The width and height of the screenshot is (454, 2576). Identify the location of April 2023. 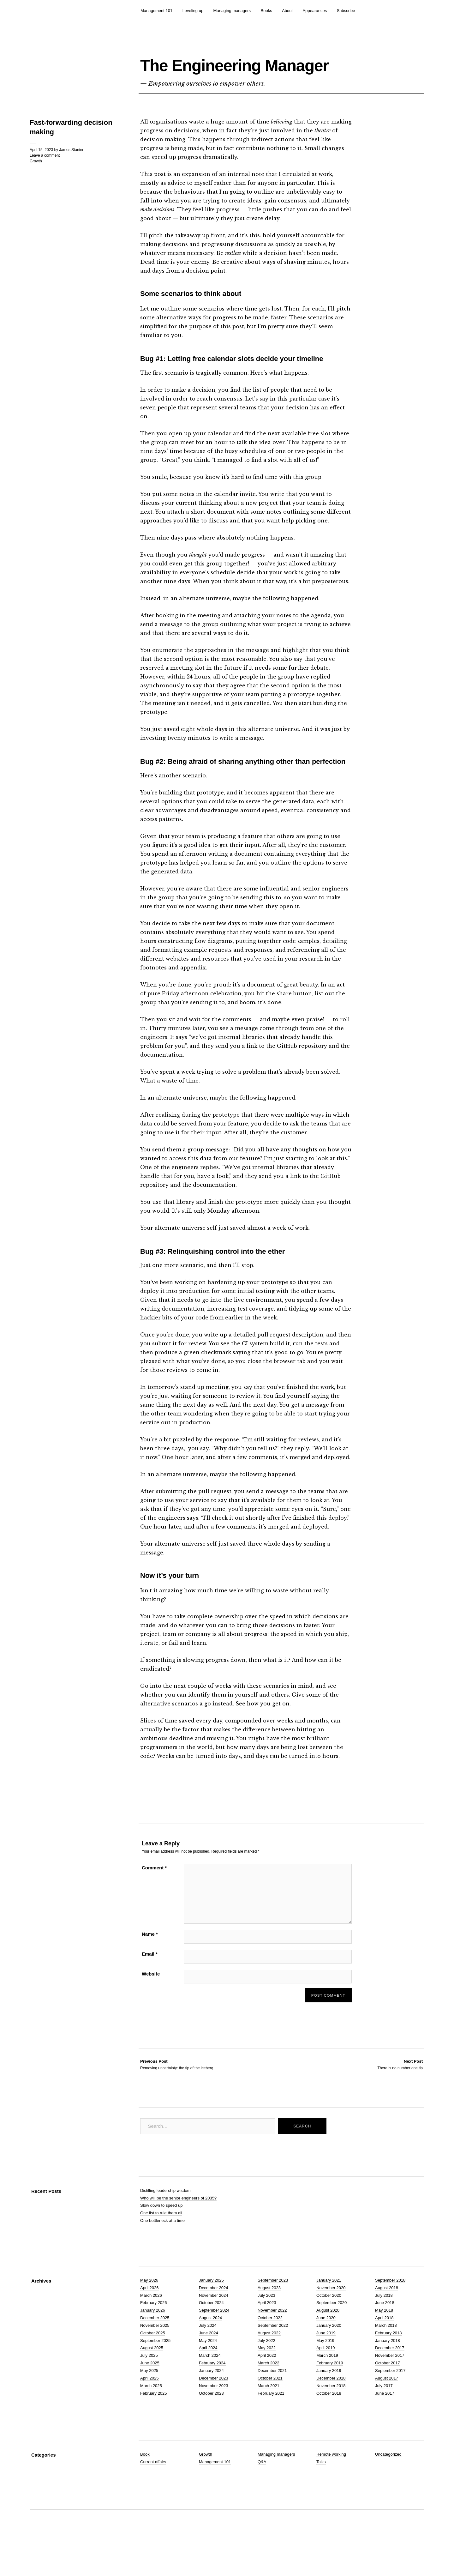
(267, 2332).